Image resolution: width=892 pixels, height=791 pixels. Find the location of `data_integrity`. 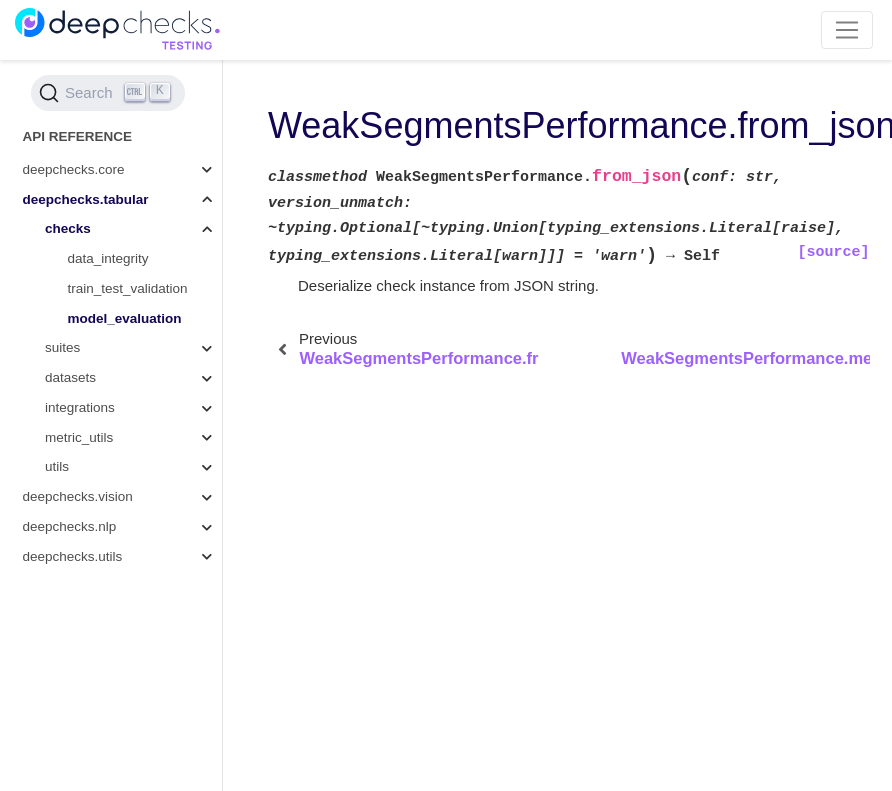

data_integrity is located at coordinates (108, 258).